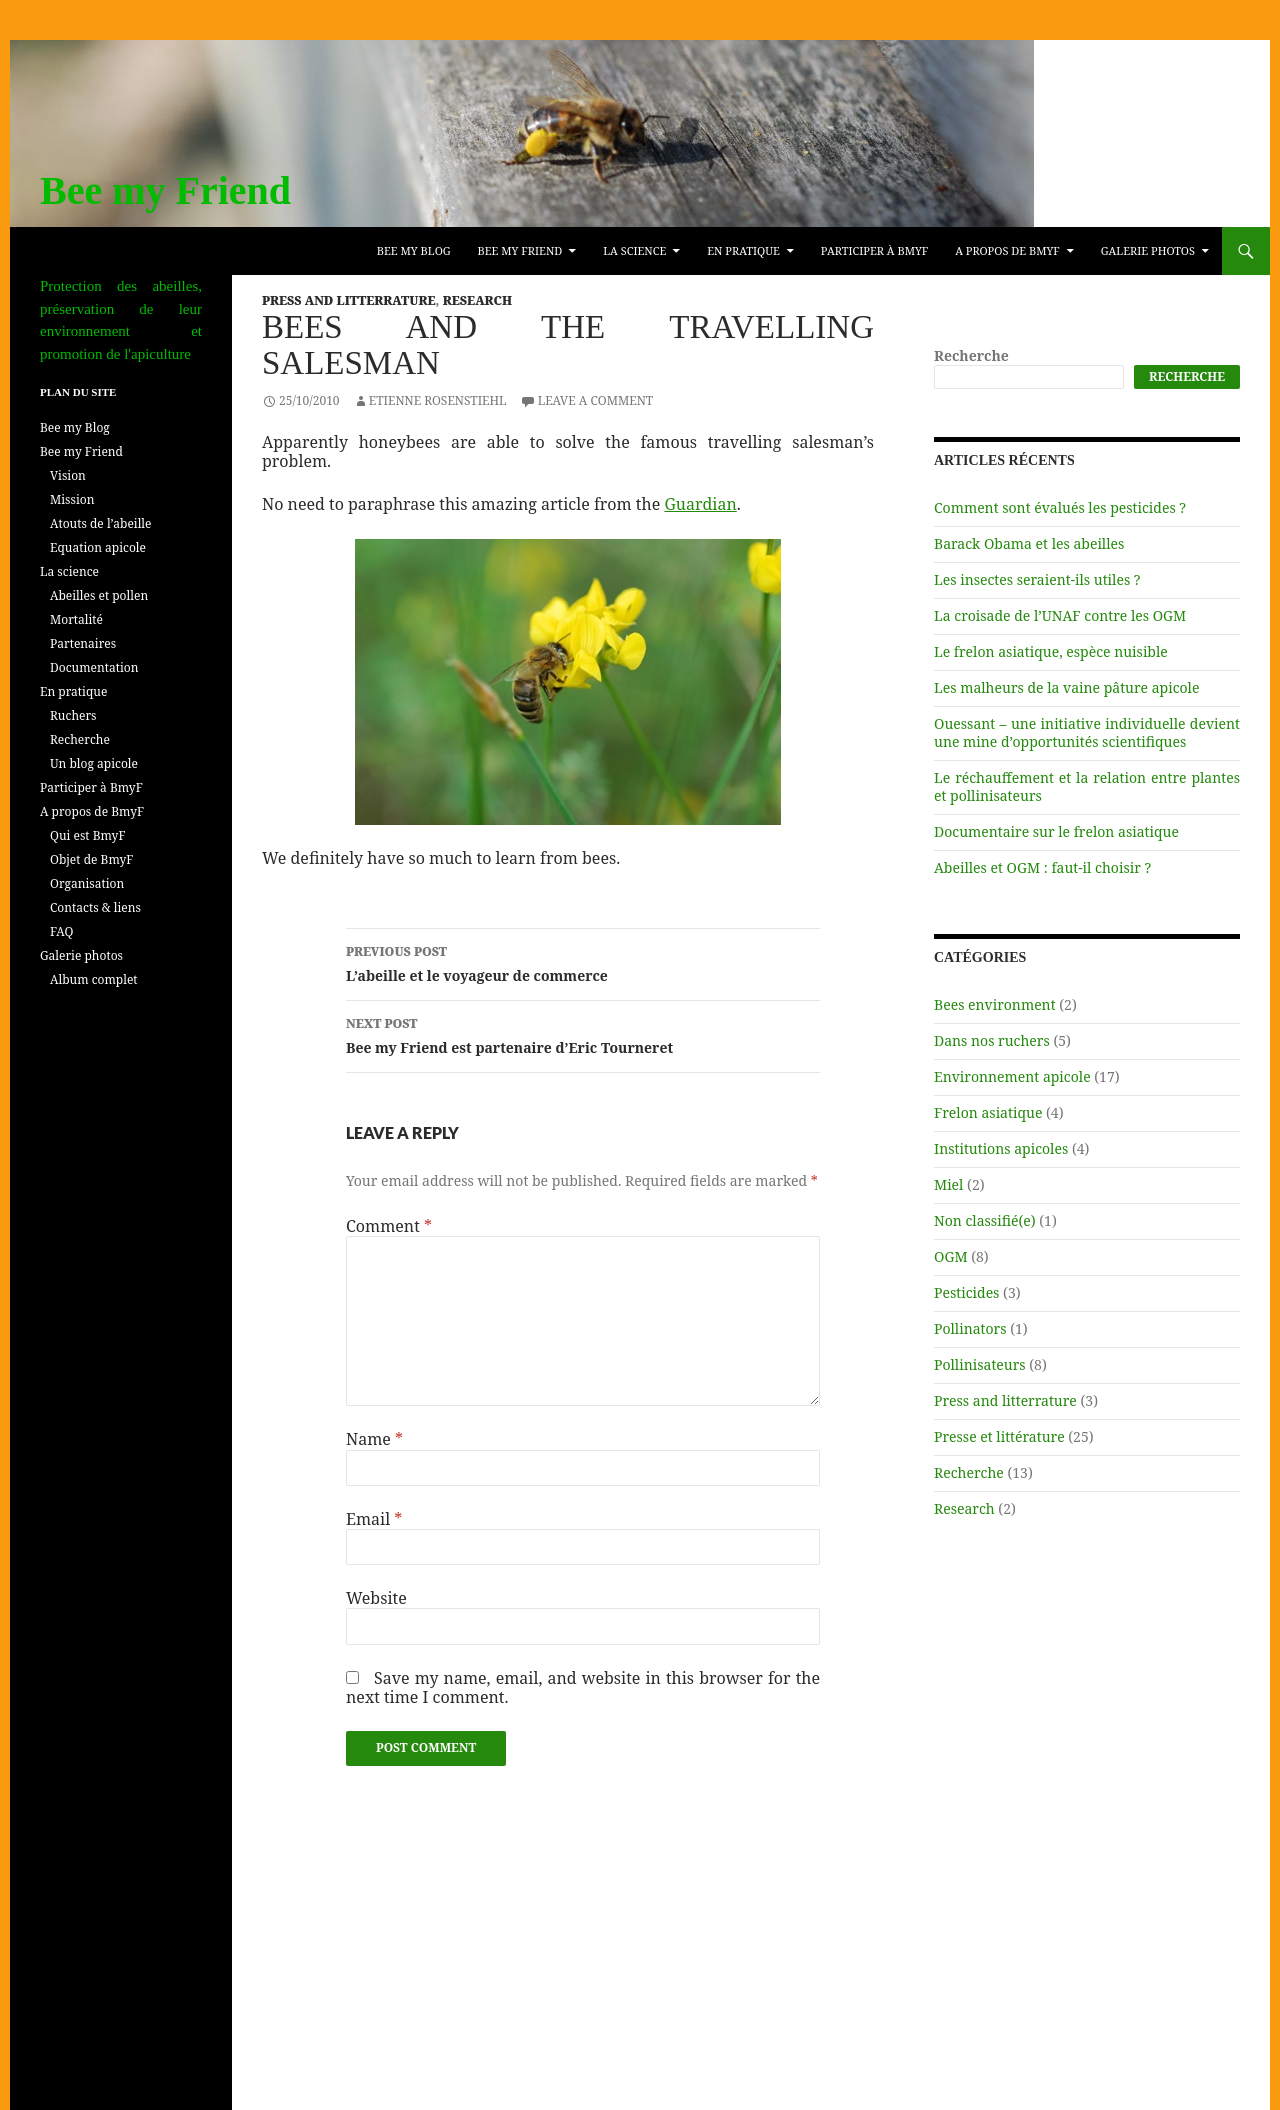  What do you see at coordinates (68, 475) in the screenshot?
I see `Vision` at bounding box center [68, 475].